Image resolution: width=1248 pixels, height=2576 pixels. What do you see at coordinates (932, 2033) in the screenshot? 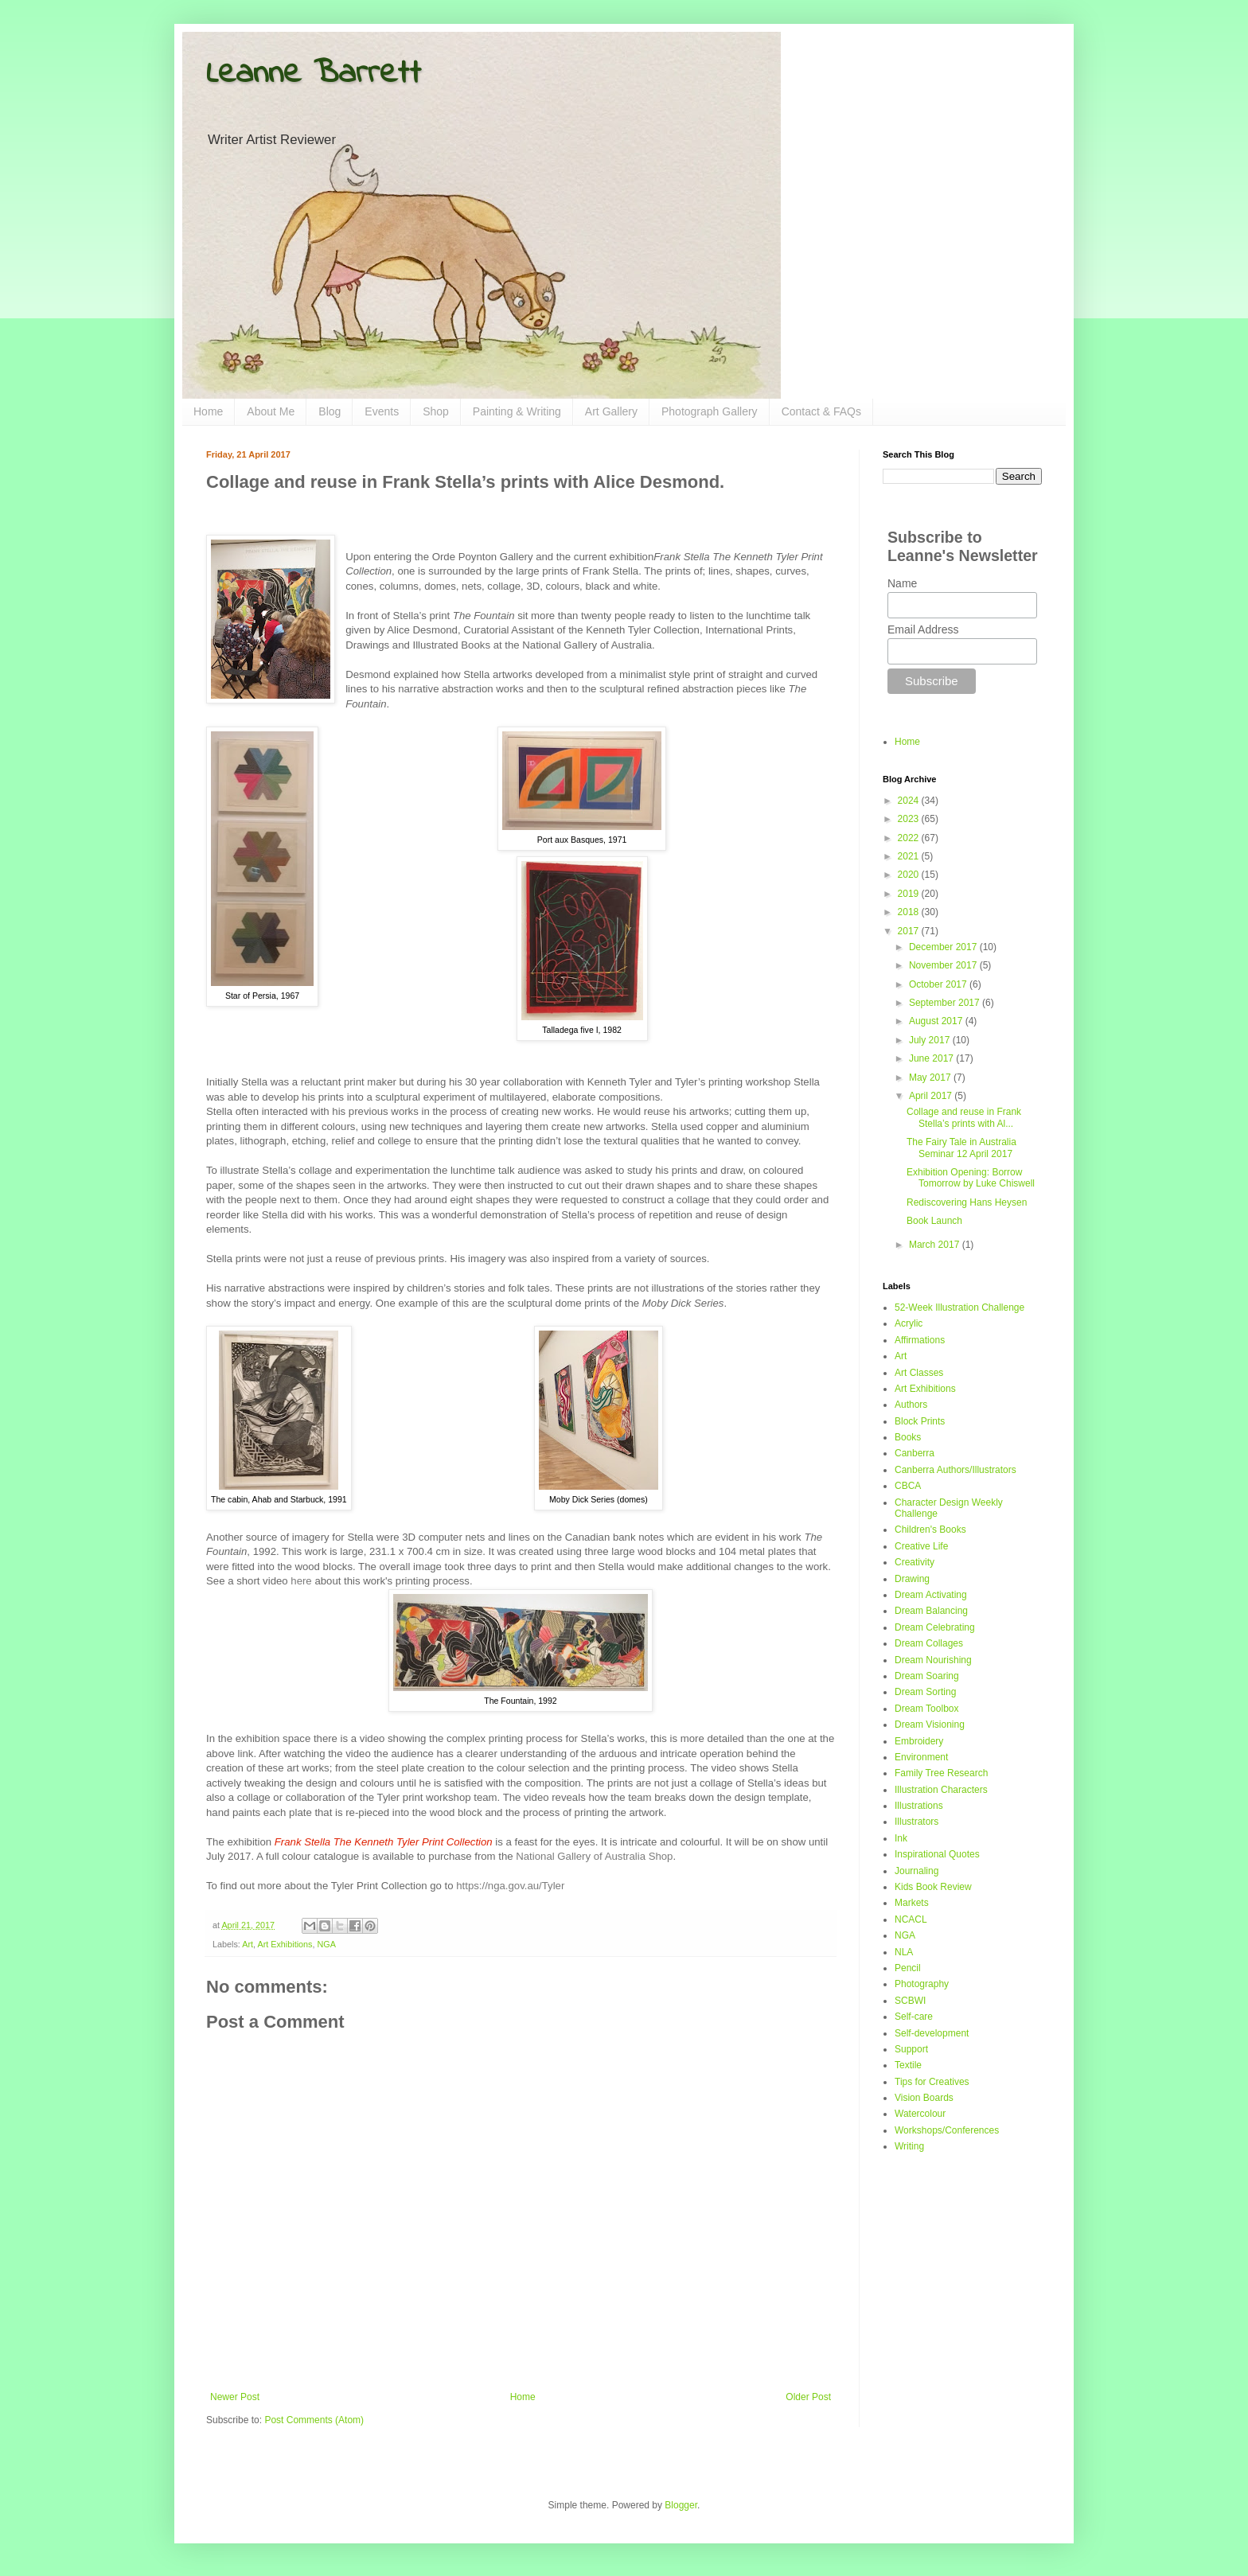
I see `Self-development` at bounding box center [932, 2033].